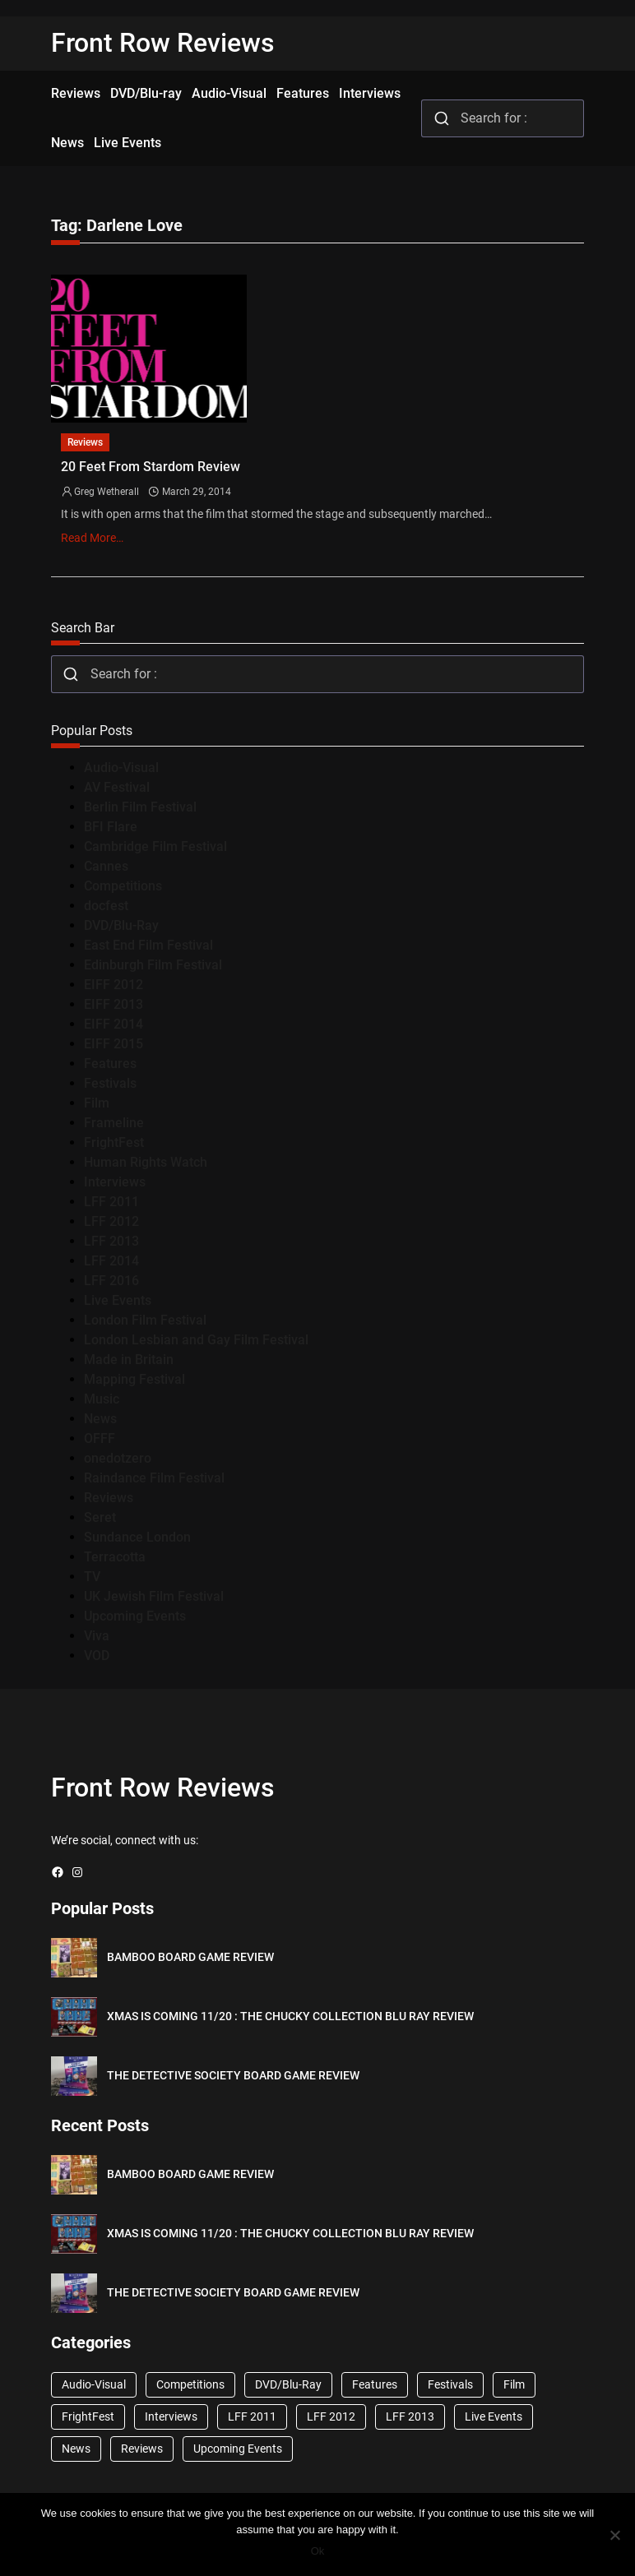 This screenshot has height=2576, width=635. Describe the element at coordinates (450, 2384) in the screenshot. I see `Festivals [Festivals (45 items)]` at that location.